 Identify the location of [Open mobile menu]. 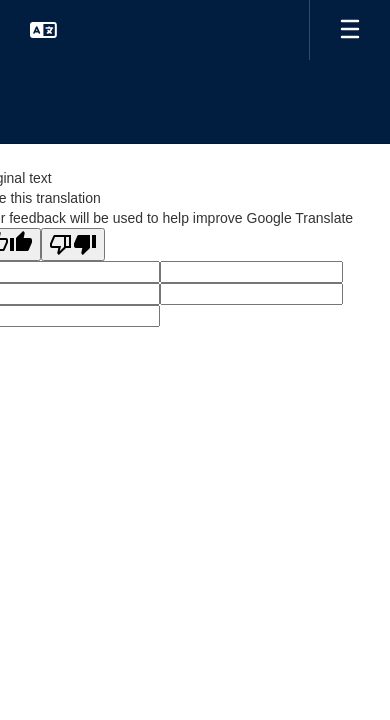
(350, 30).